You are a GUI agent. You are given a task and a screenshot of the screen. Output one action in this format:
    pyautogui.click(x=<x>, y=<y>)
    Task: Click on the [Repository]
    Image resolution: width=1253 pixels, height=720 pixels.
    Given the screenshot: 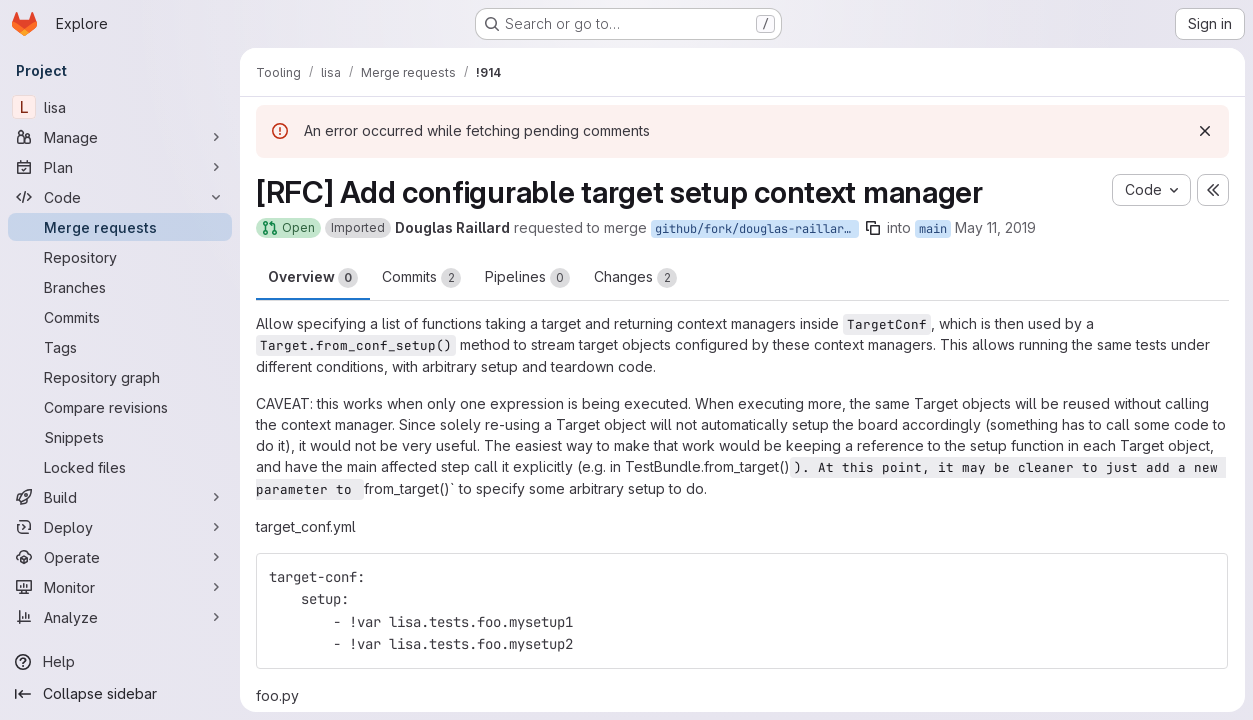 What is the action you would take?
    pyautogui.click(x=120, y=257)
    